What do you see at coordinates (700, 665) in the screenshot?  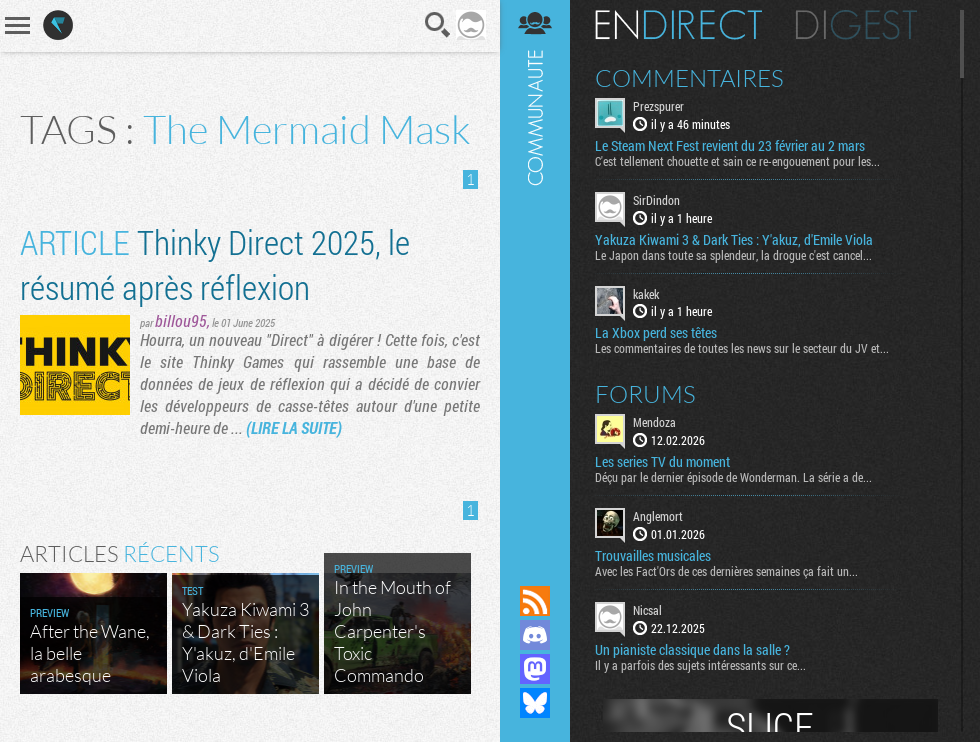 I see `Il y a parfois des sujets intéressants sur ce...` at bounding box center [700, 665].